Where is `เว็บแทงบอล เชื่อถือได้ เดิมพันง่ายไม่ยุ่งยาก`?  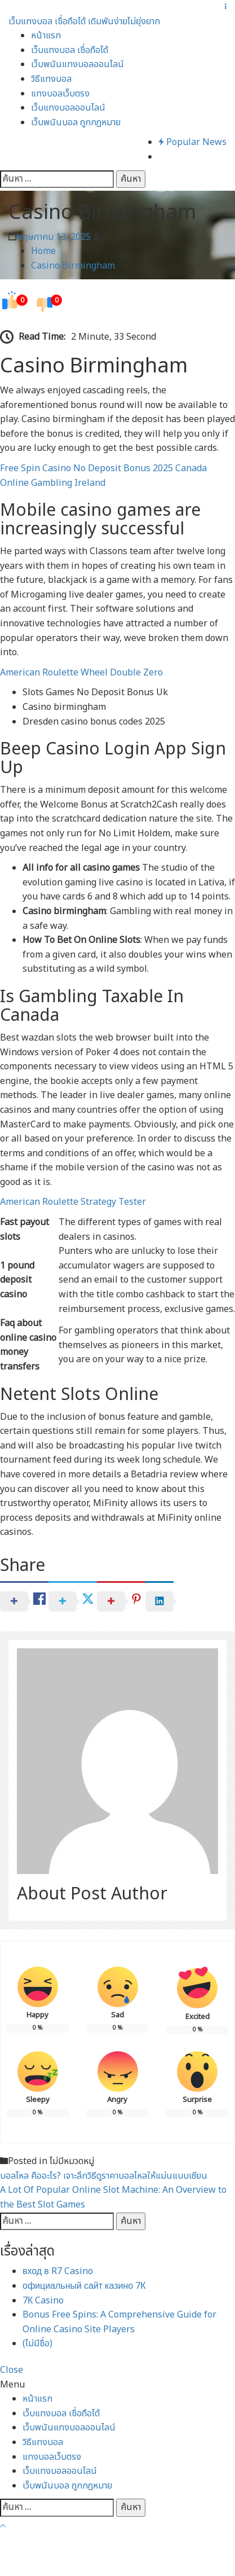
เว็บแทงบอล เชื่อถือได้ เดิมพันง่ายไม่ยุ่งยาก is located at coordinates (84, 21).